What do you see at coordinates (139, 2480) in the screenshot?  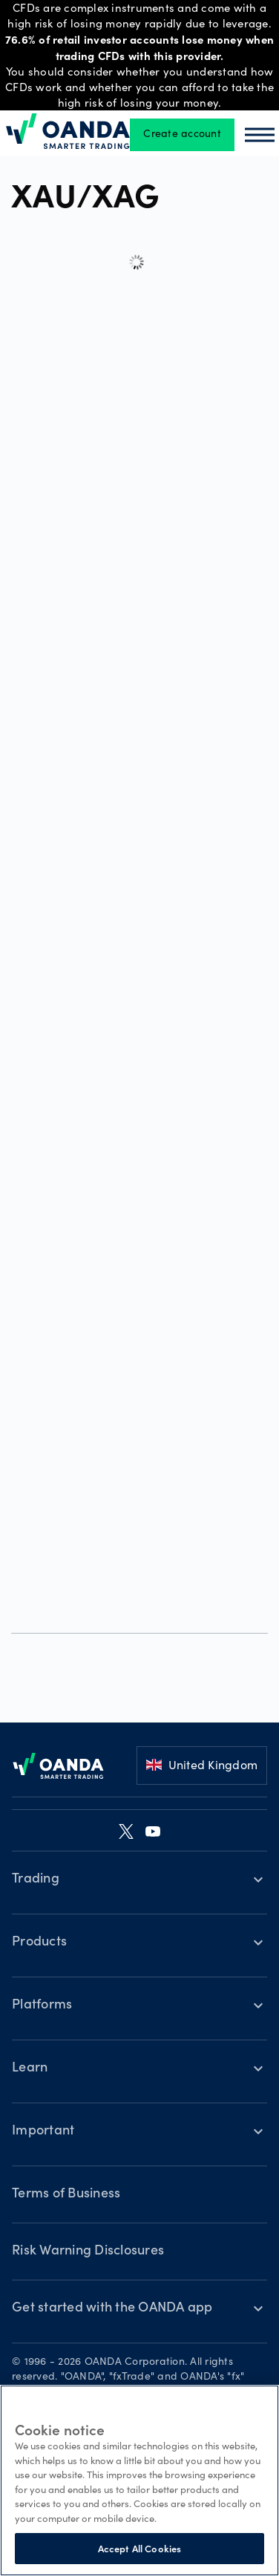 I see `[region]` at bounding box center [139, 2480].